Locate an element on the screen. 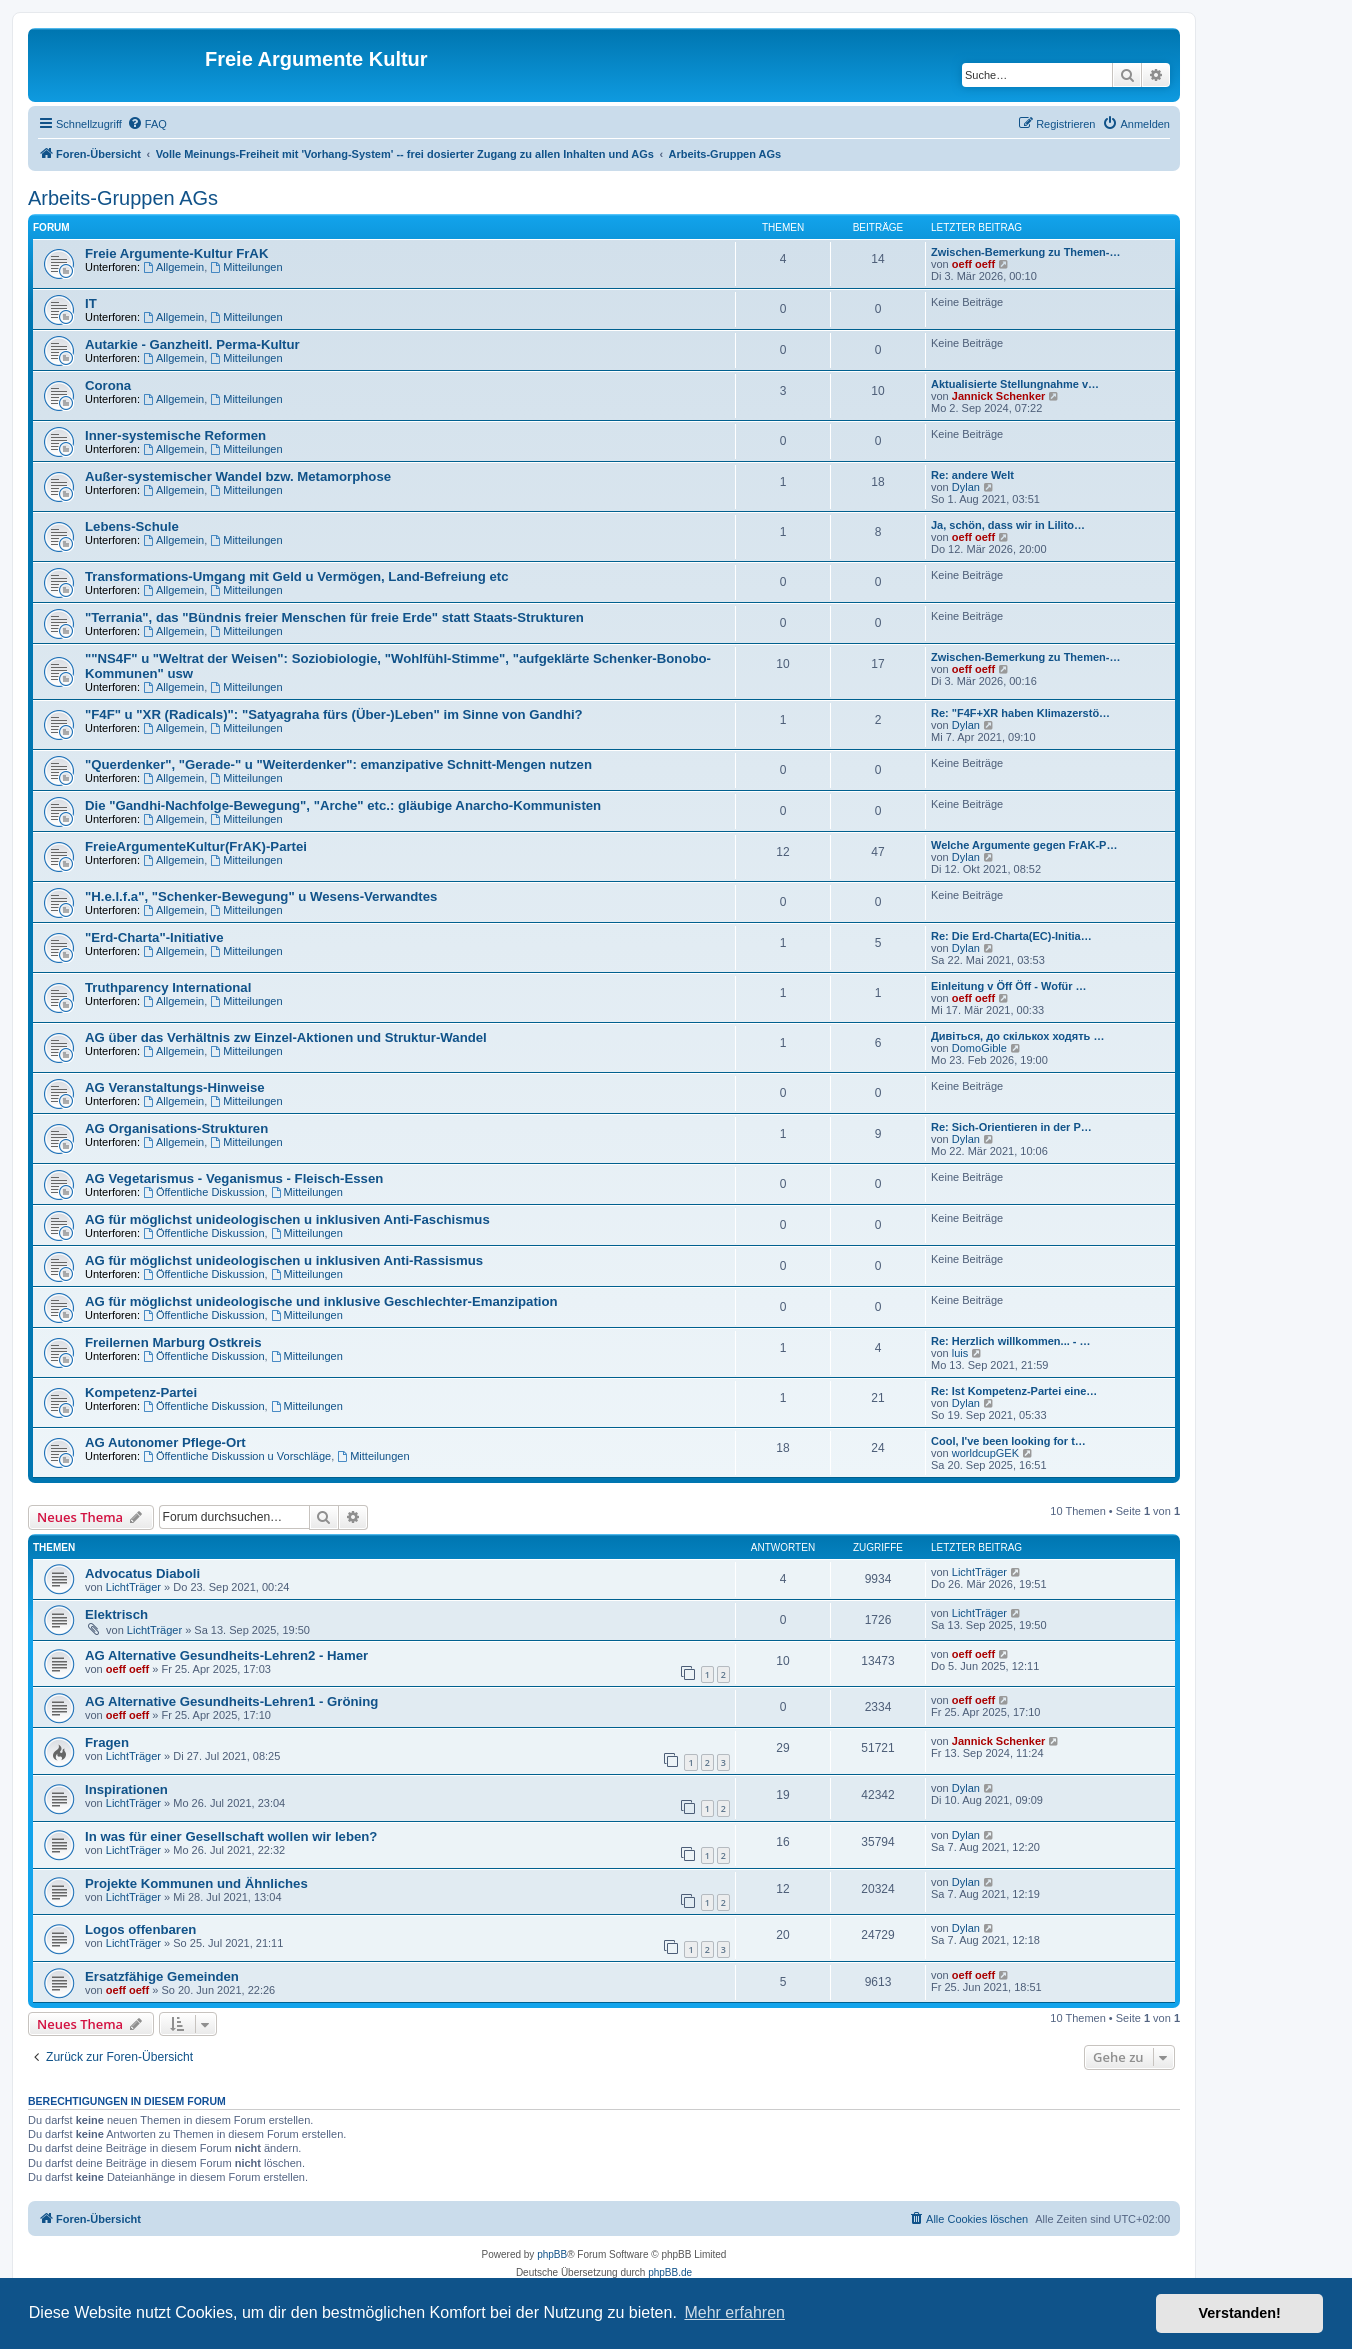 The image size is (1352, 2349). luis is located at coordinates (960, 1353).